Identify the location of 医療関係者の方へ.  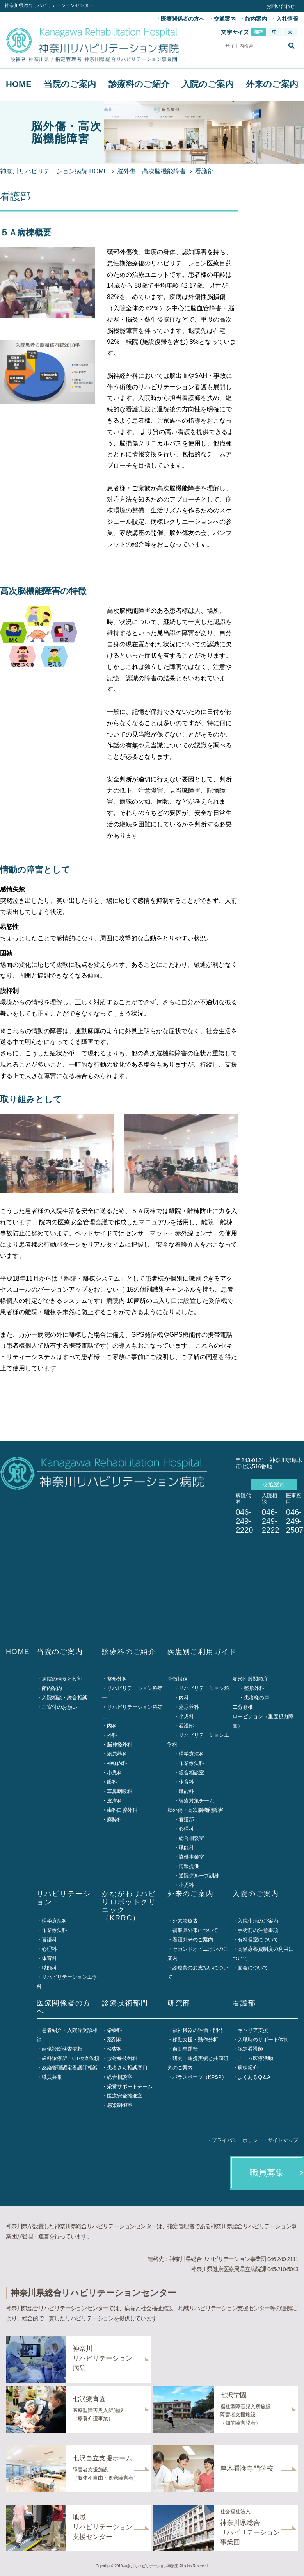
(182, 19).